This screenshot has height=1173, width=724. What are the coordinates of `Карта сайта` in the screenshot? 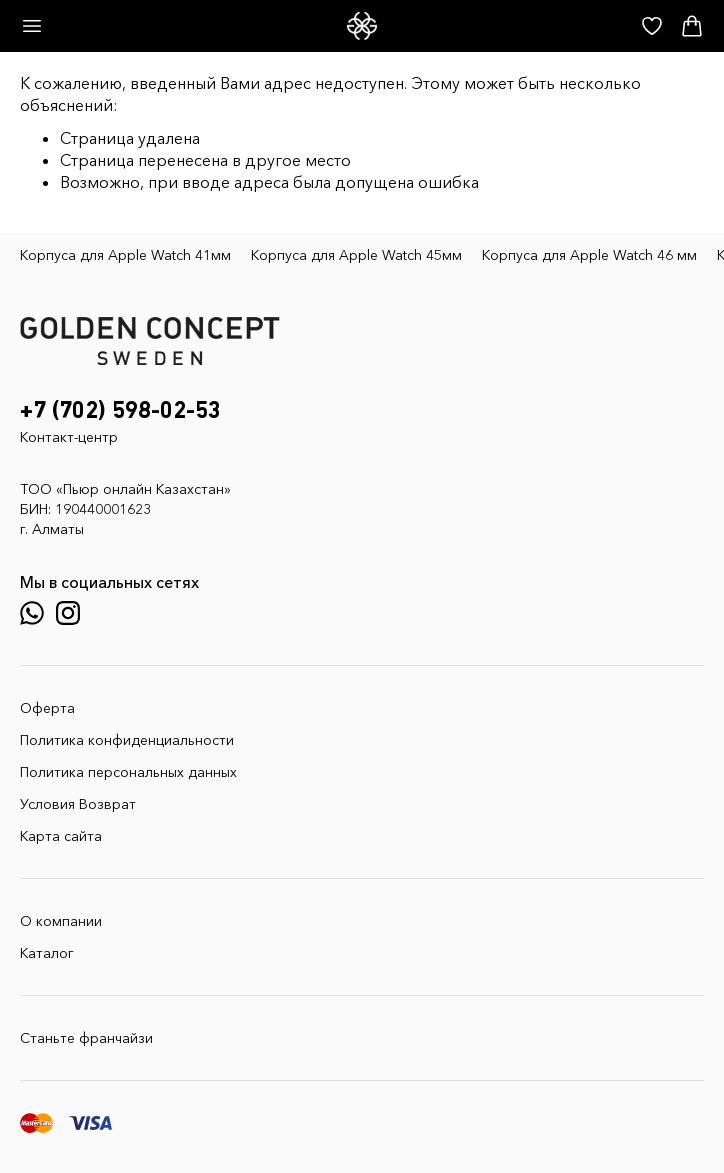 It's located at (61, 836).